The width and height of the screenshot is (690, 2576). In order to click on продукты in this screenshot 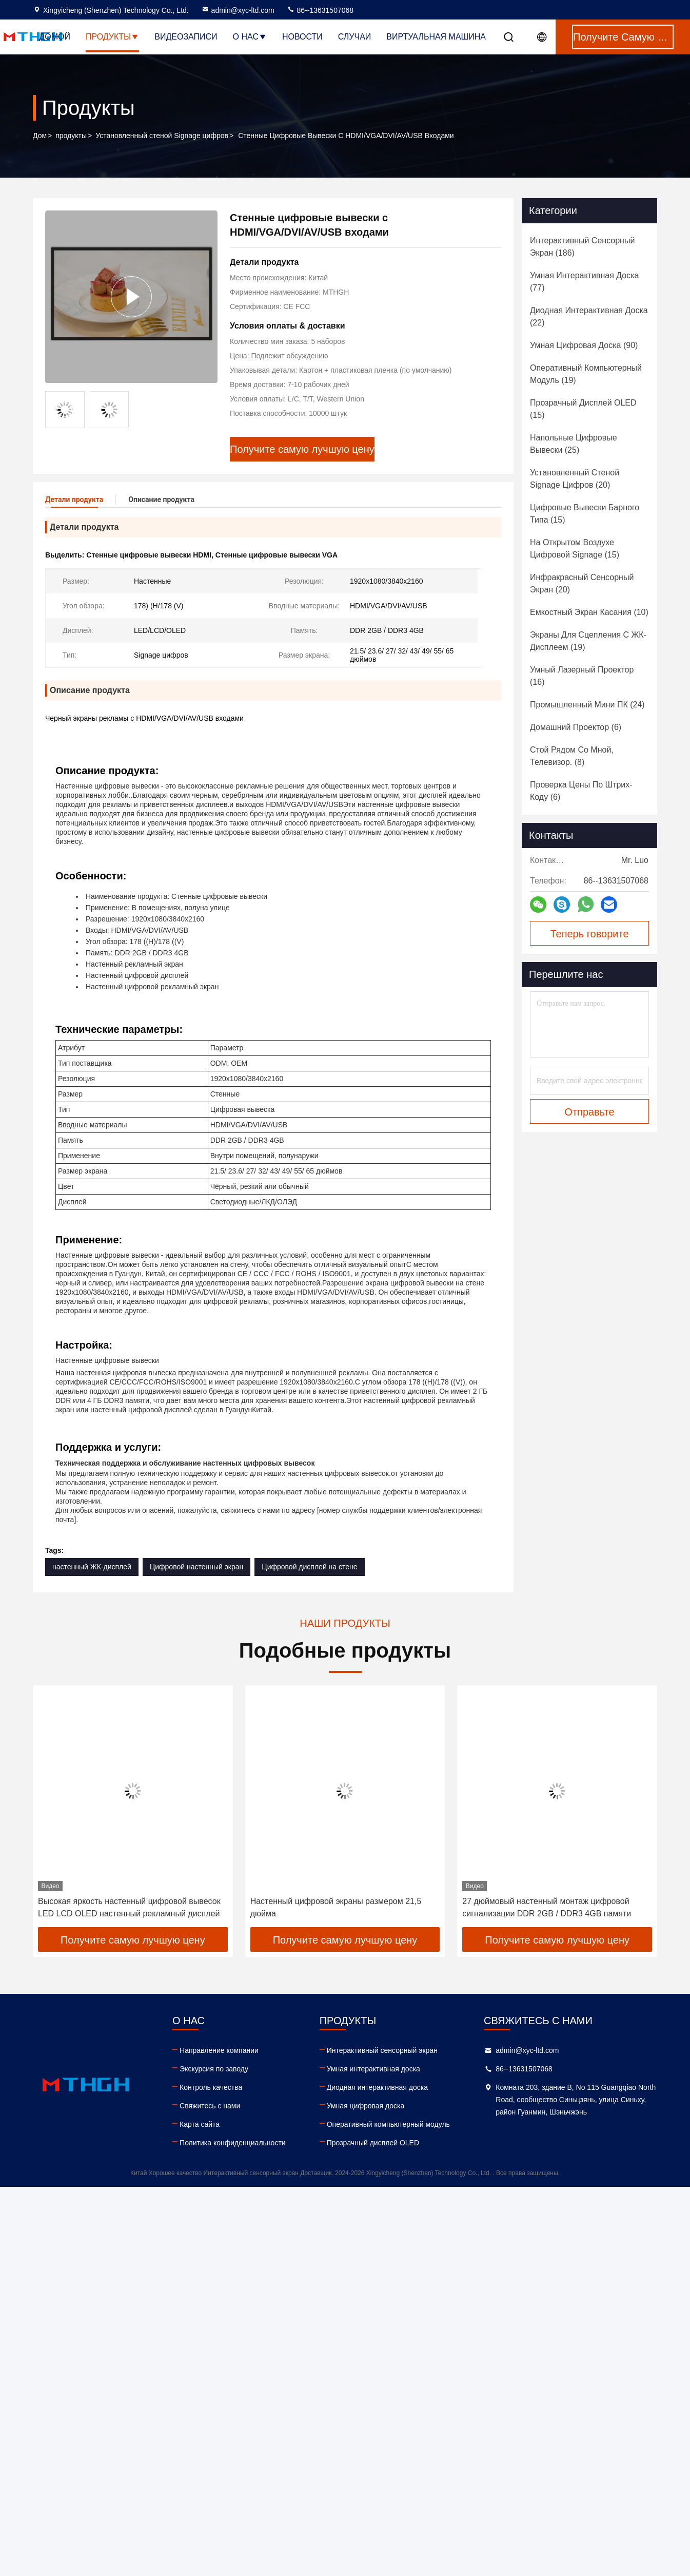, I will do `click(71, 135)`.